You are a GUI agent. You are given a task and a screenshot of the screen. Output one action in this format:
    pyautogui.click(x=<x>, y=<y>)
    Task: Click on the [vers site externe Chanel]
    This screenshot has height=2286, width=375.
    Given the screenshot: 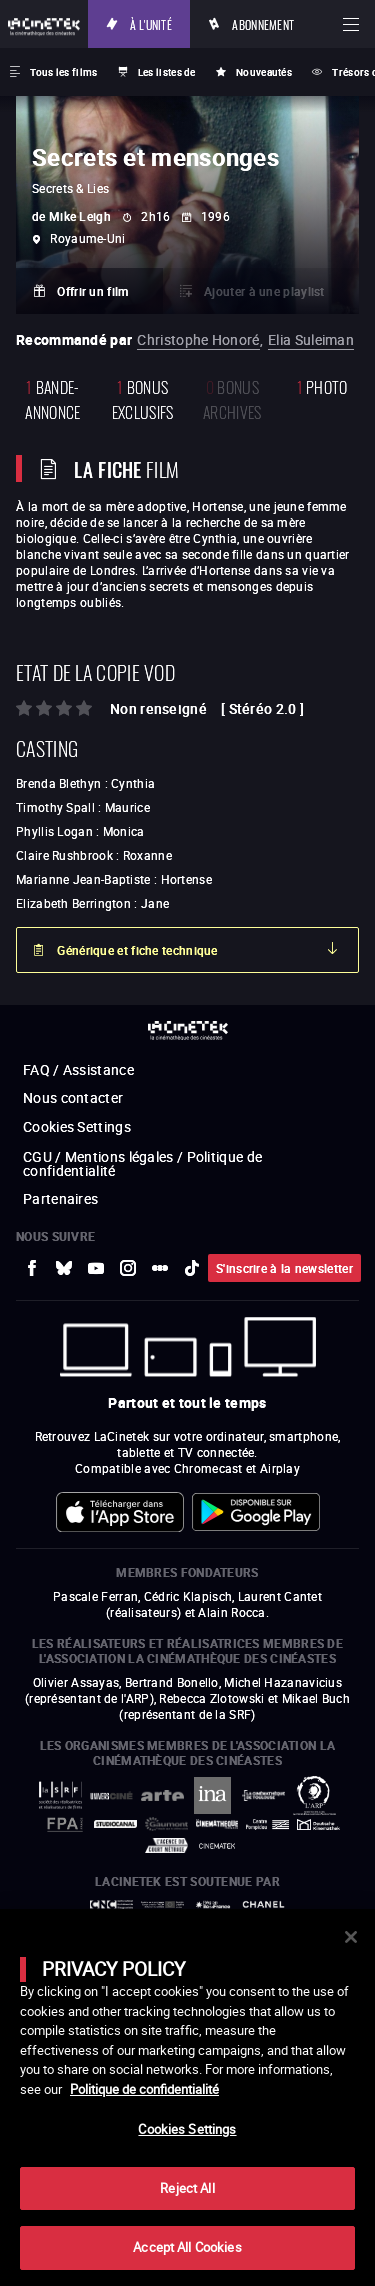 What is the action you would take?
    pyautogui.click(x=263, y=1904)
    